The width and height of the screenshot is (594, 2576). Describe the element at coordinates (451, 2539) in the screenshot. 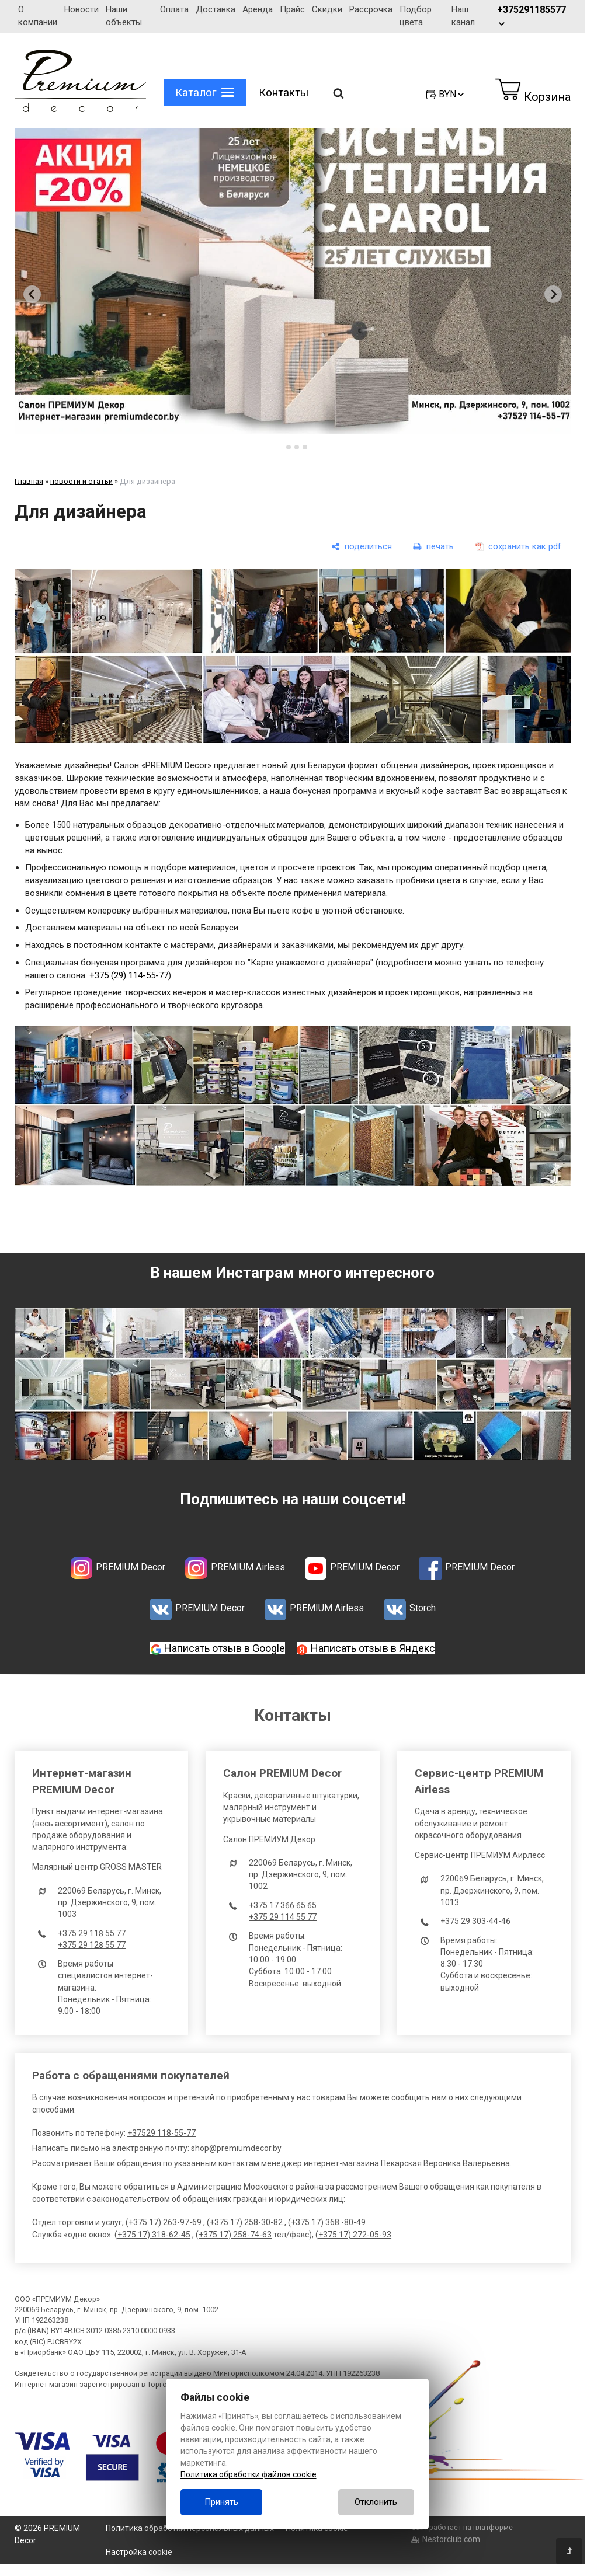

I see `Nestorclub.com` at that location.